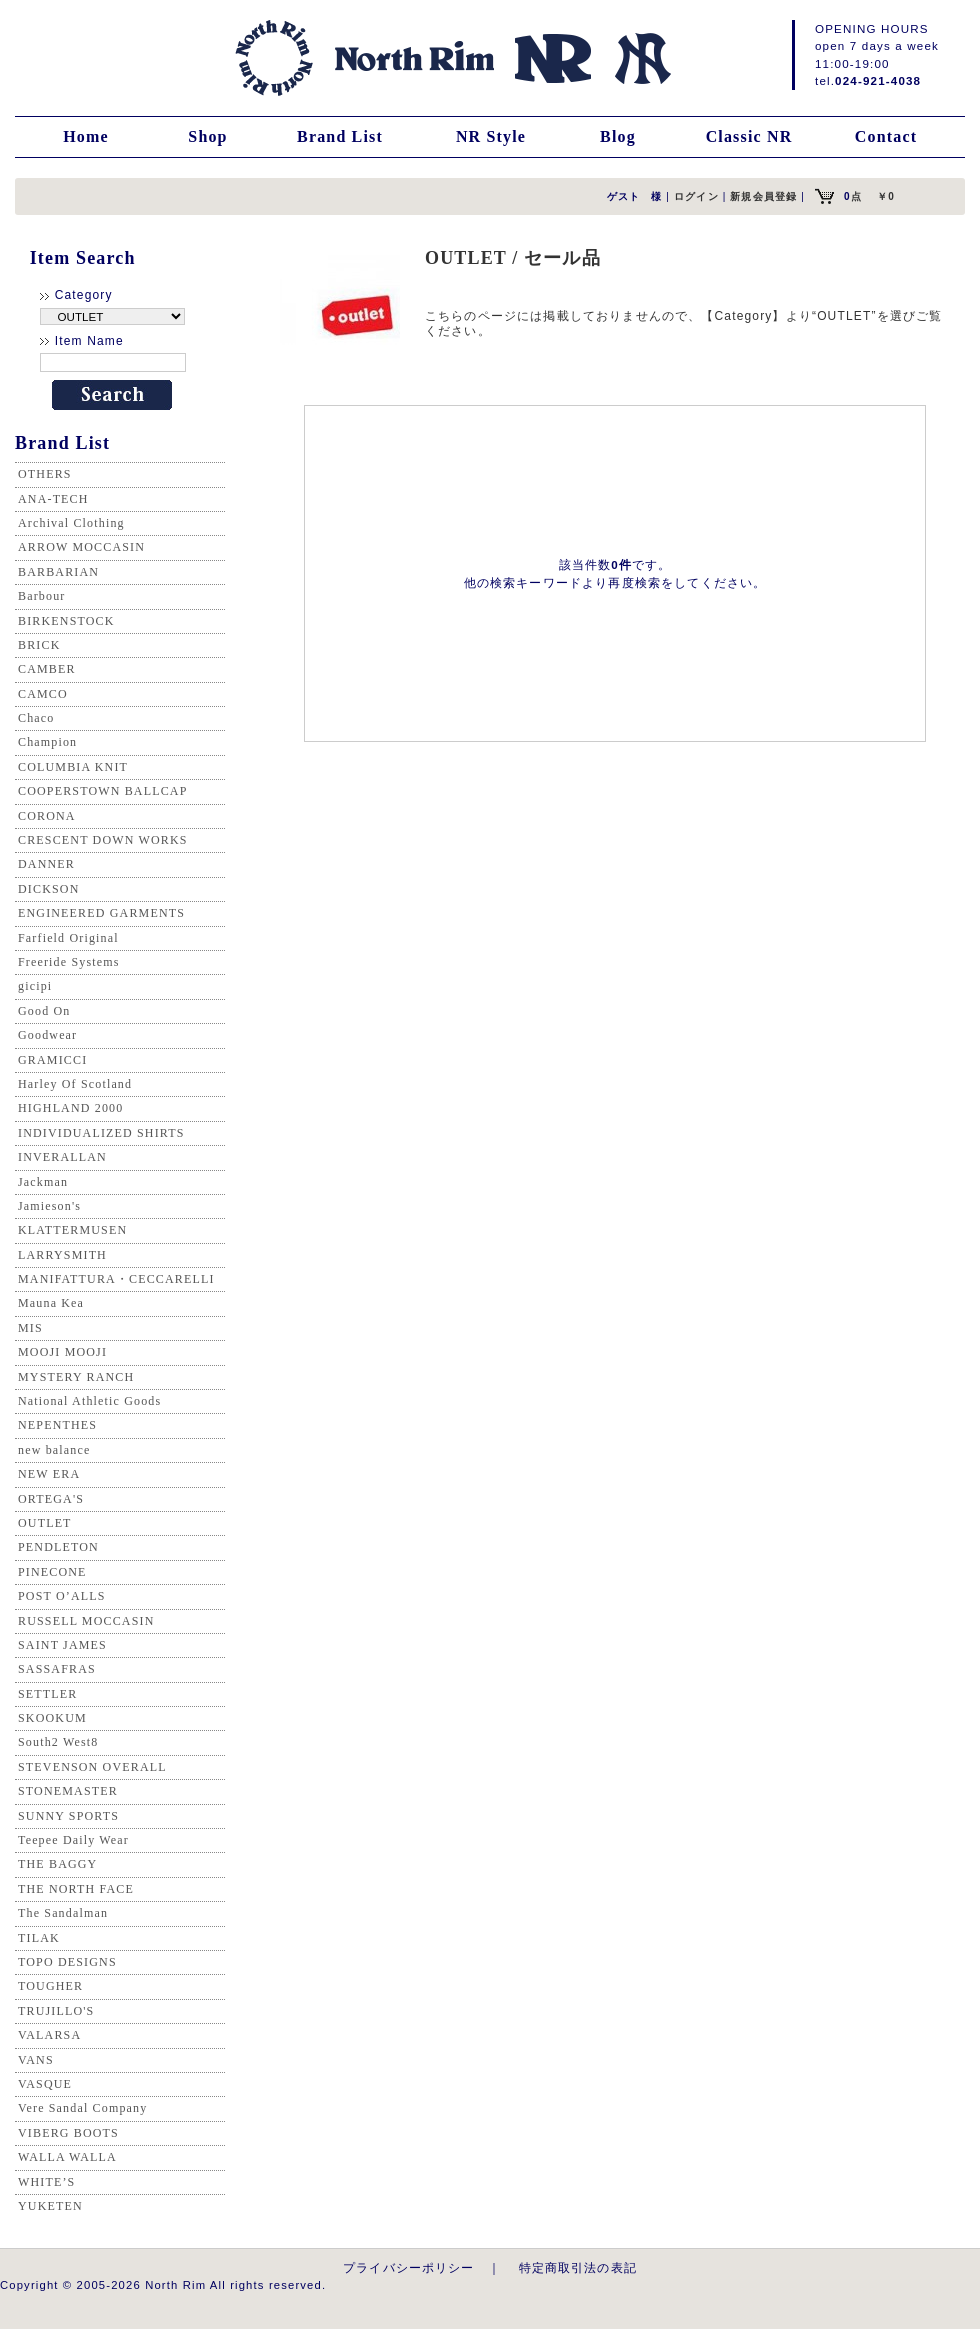  Describe the element at coordinates (67, 1962) in the screenshot. I see `TOPO DESIGNS` at that location.